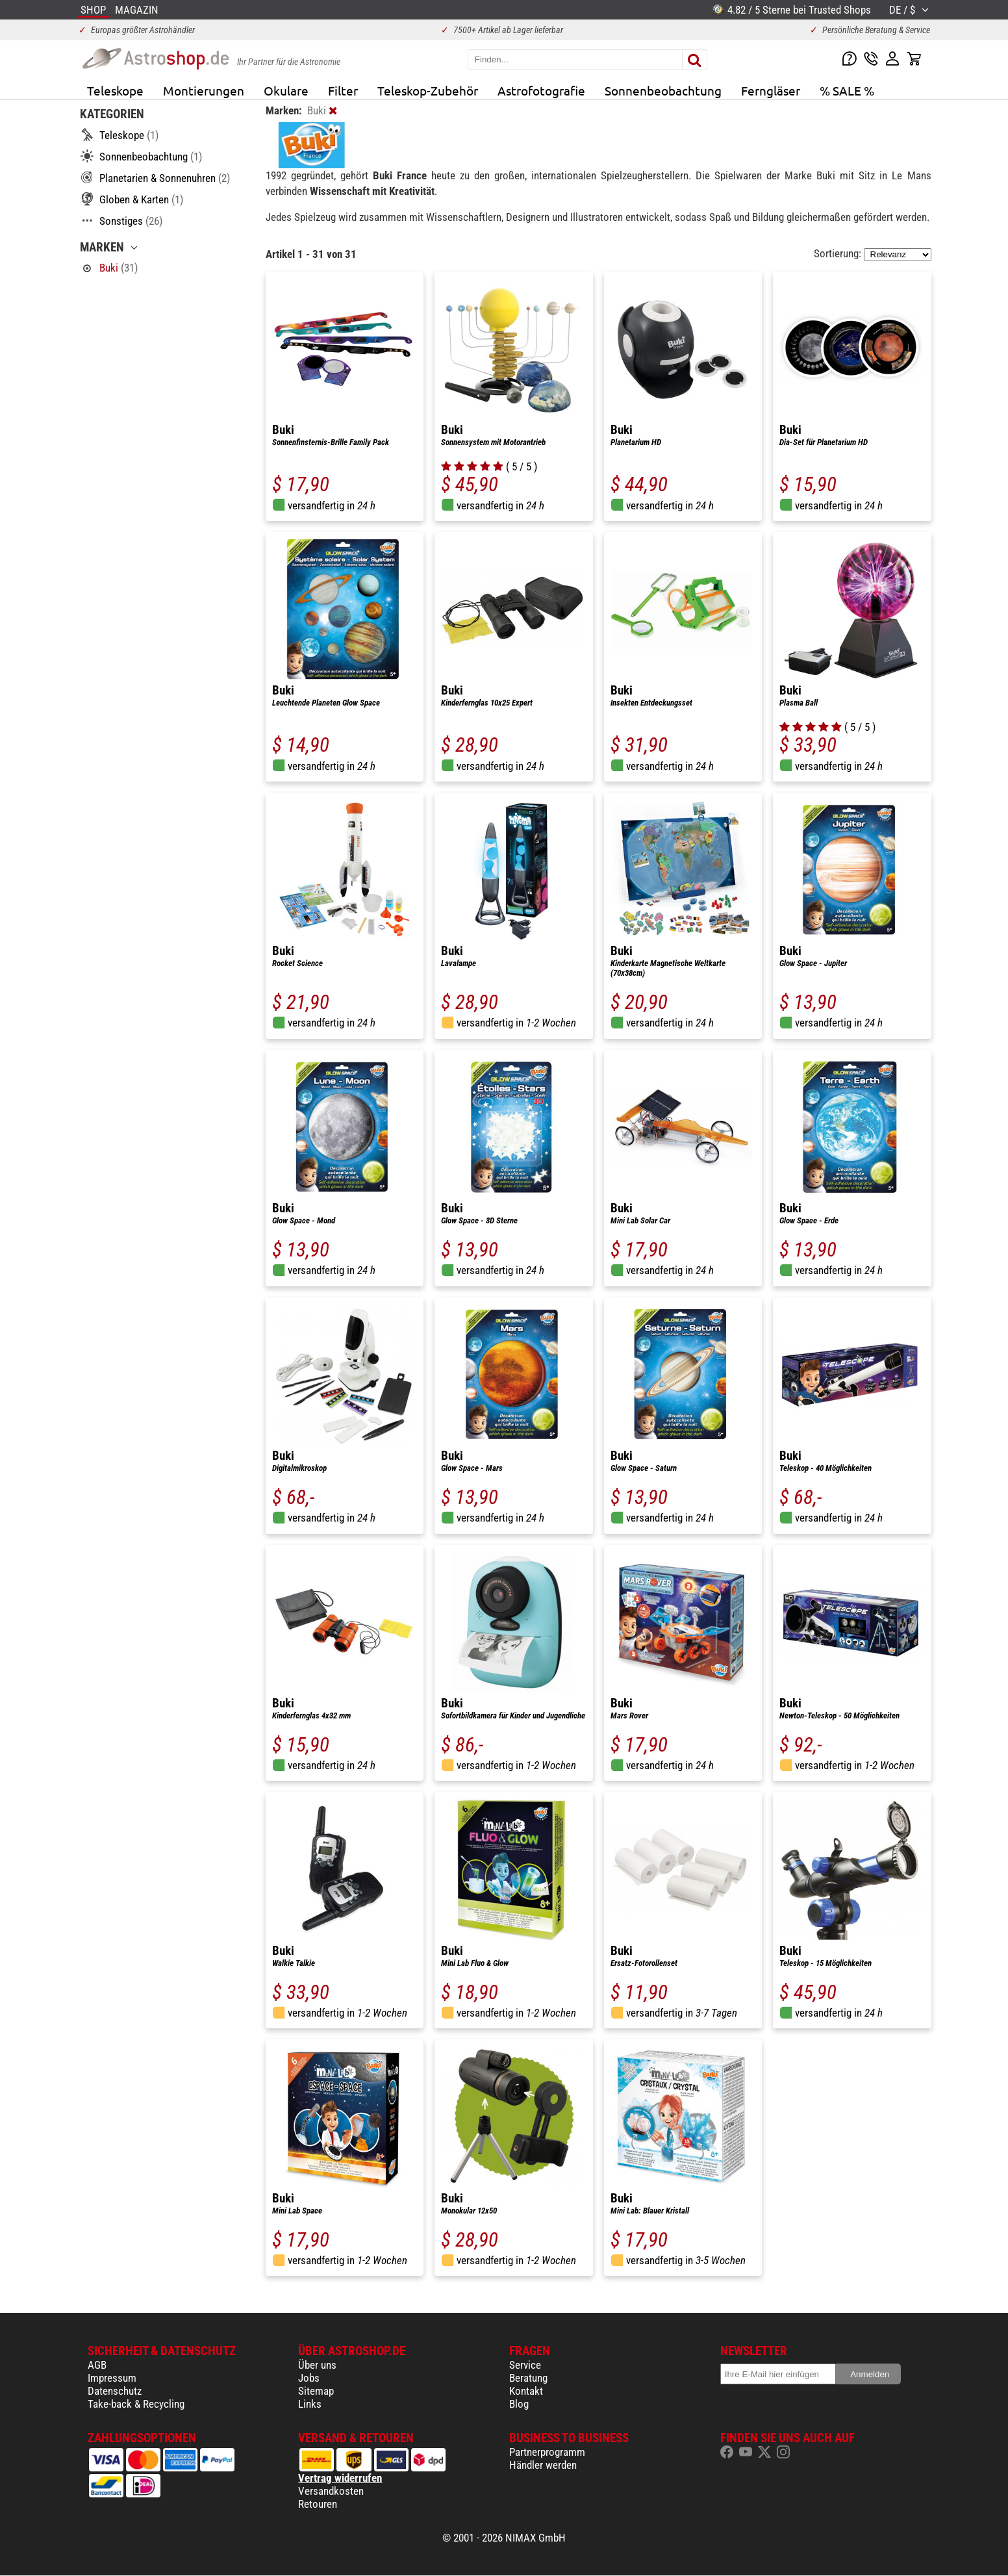 The image size is (1008, 2576). What do you see at coordinates (541, 90) in the screenshot?
I see `Astrofotografie` at bounding box center [541, 90].